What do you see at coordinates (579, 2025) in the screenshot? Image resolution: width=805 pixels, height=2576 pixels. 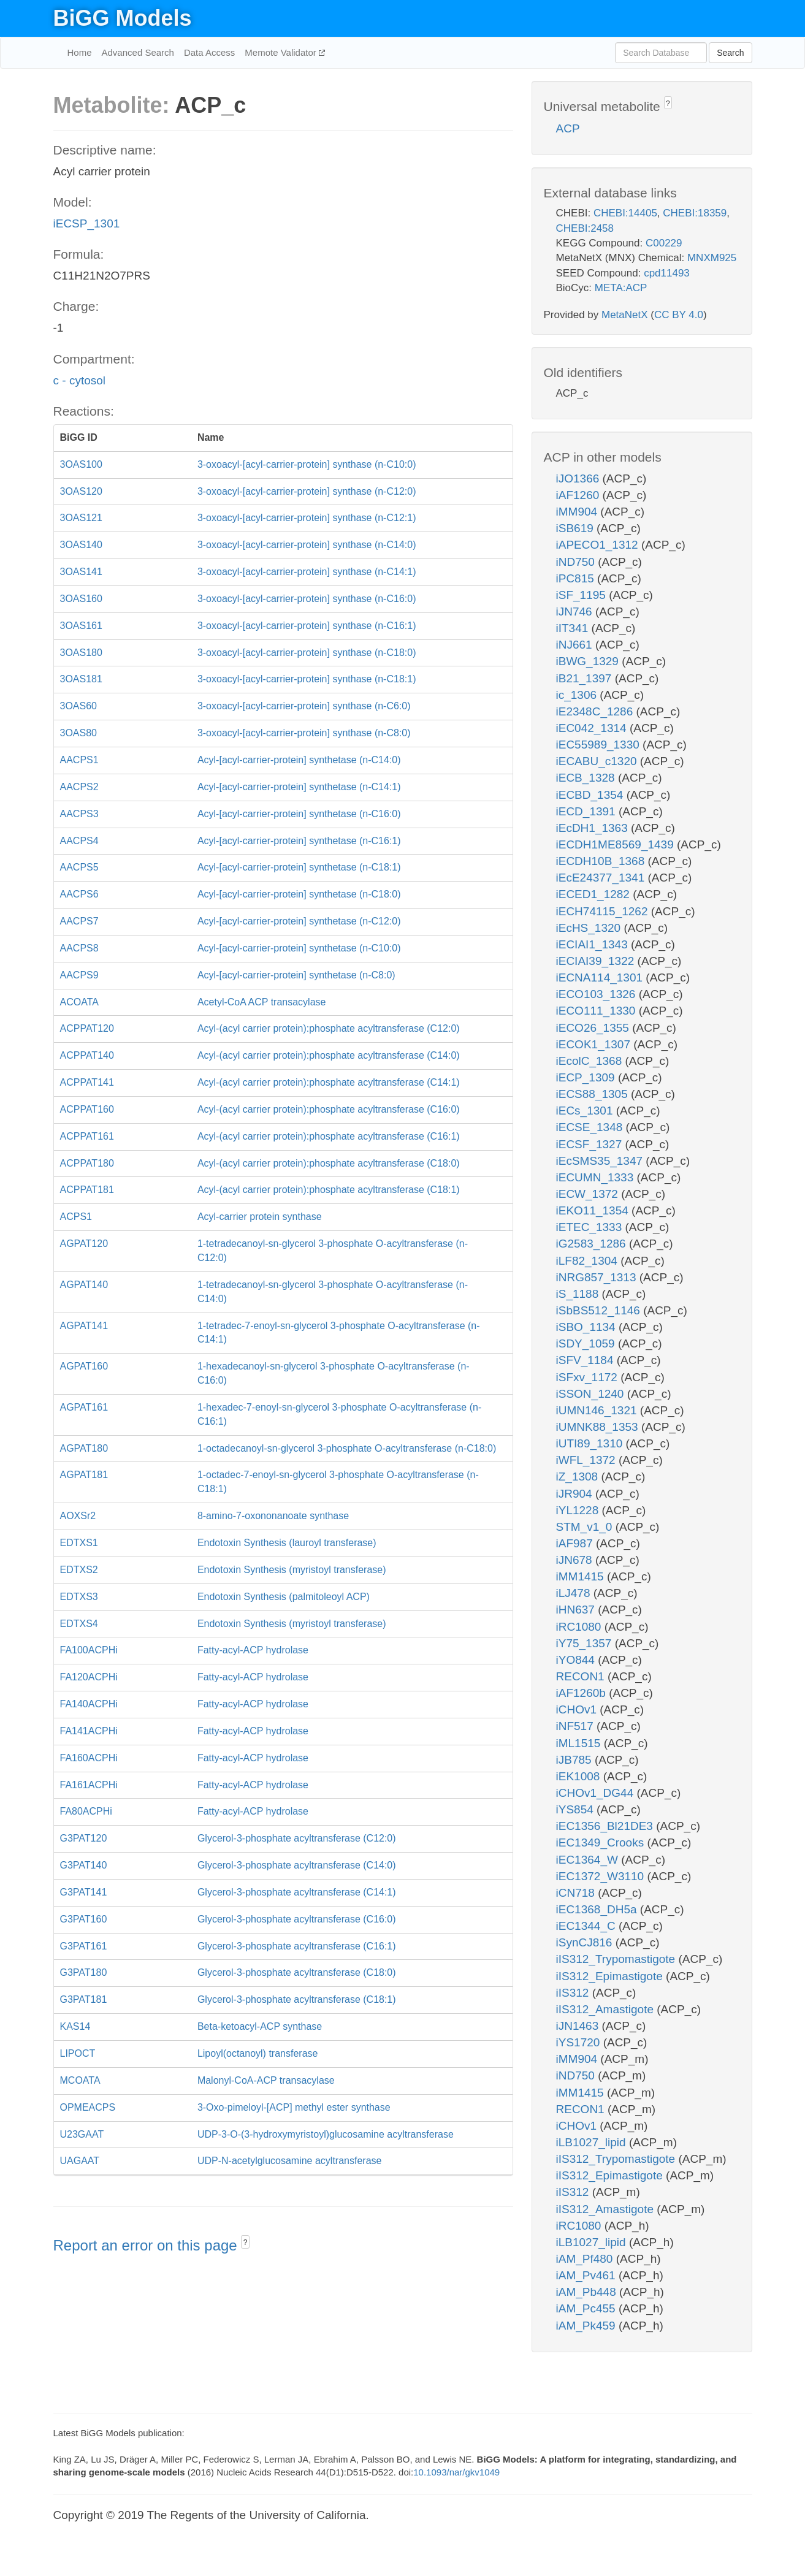 I see `iJN1463` at bounding box center [579, 2025].